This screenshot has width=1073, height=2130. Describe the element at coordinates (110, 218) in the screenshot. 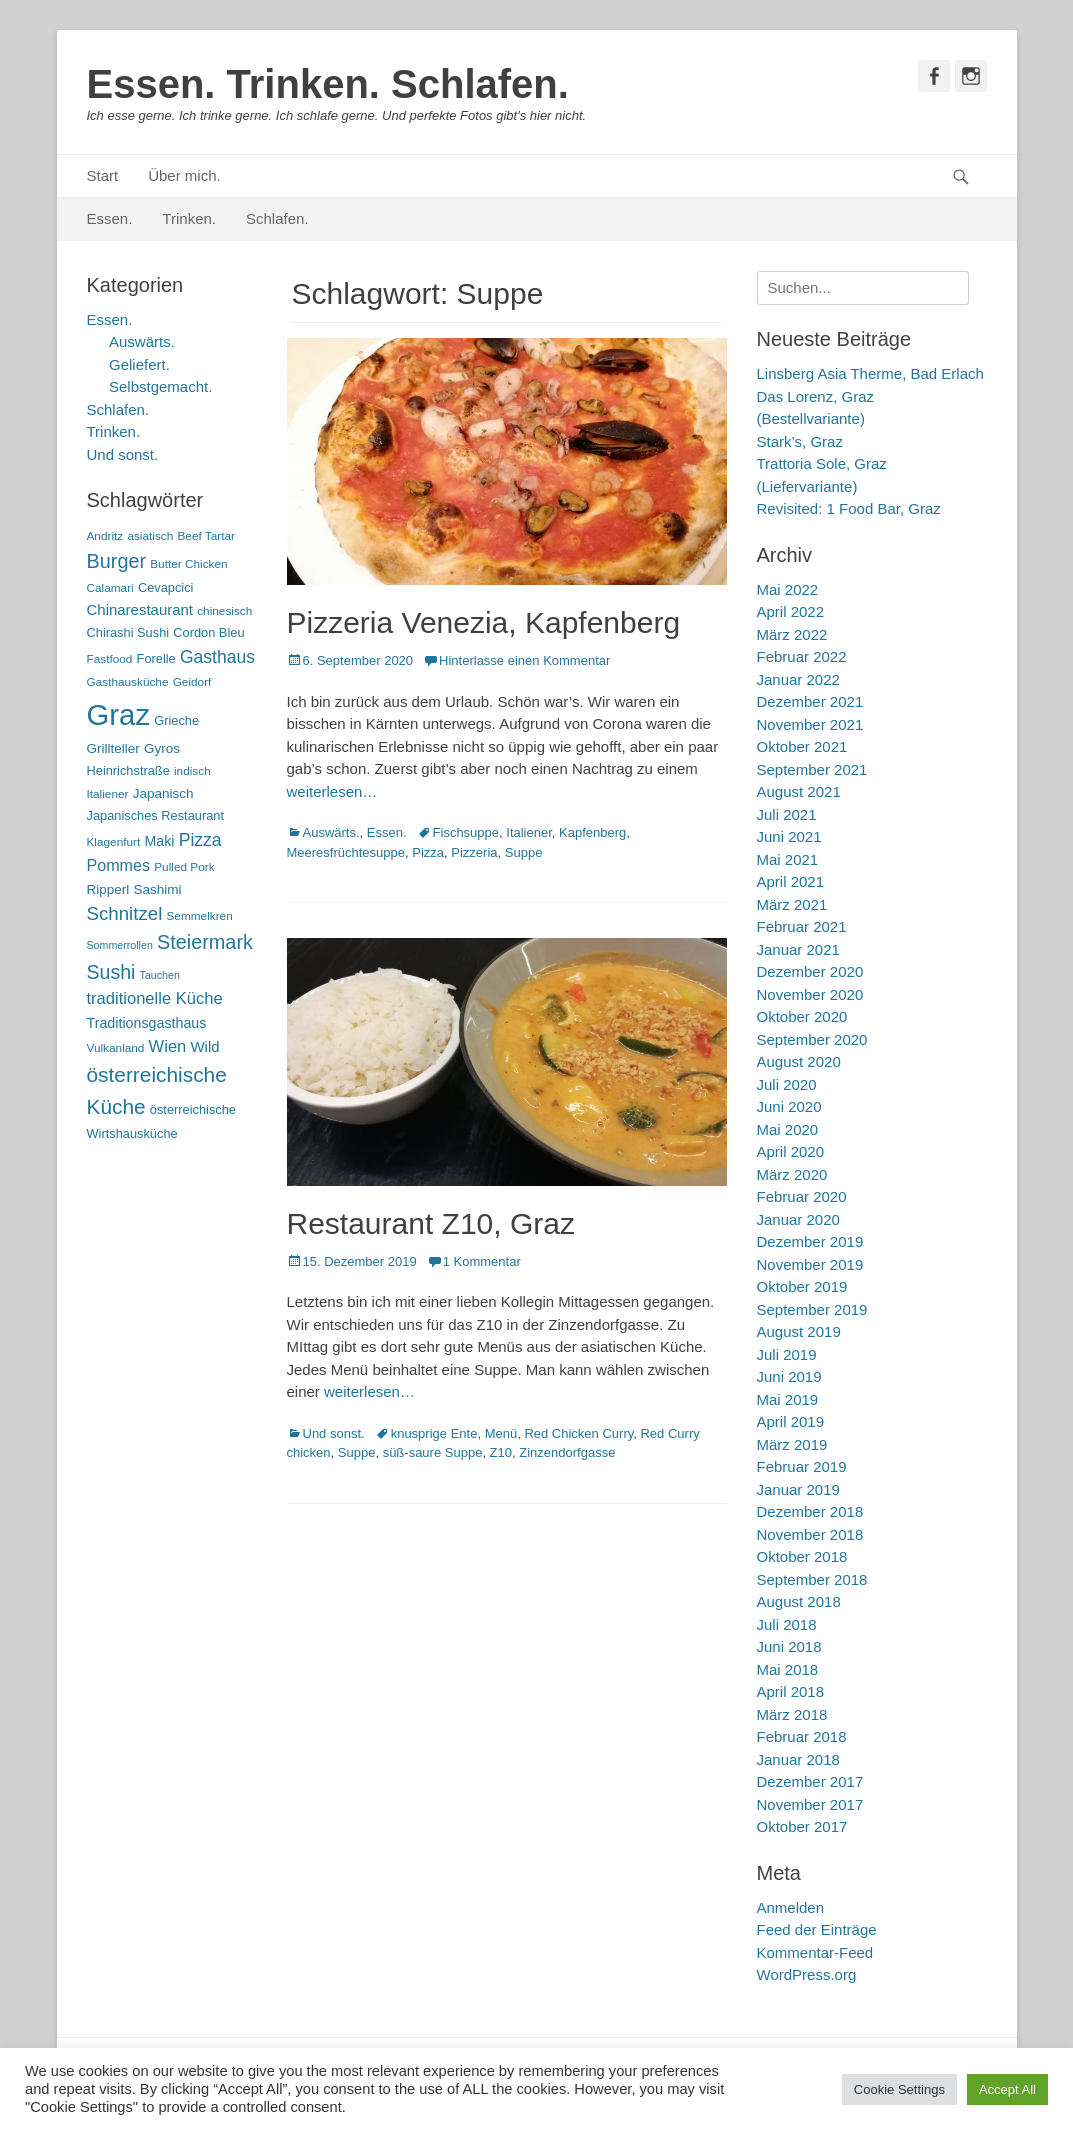

I see `Essen.` at that location.